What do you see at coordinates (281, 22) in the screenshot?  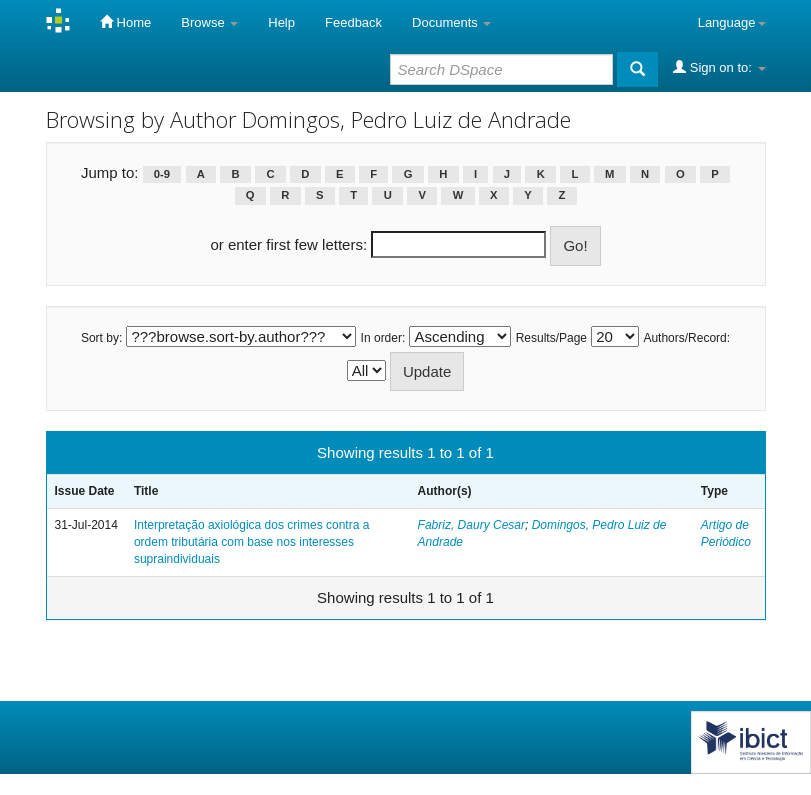 I see `Help` at bounding box center [281, 22].